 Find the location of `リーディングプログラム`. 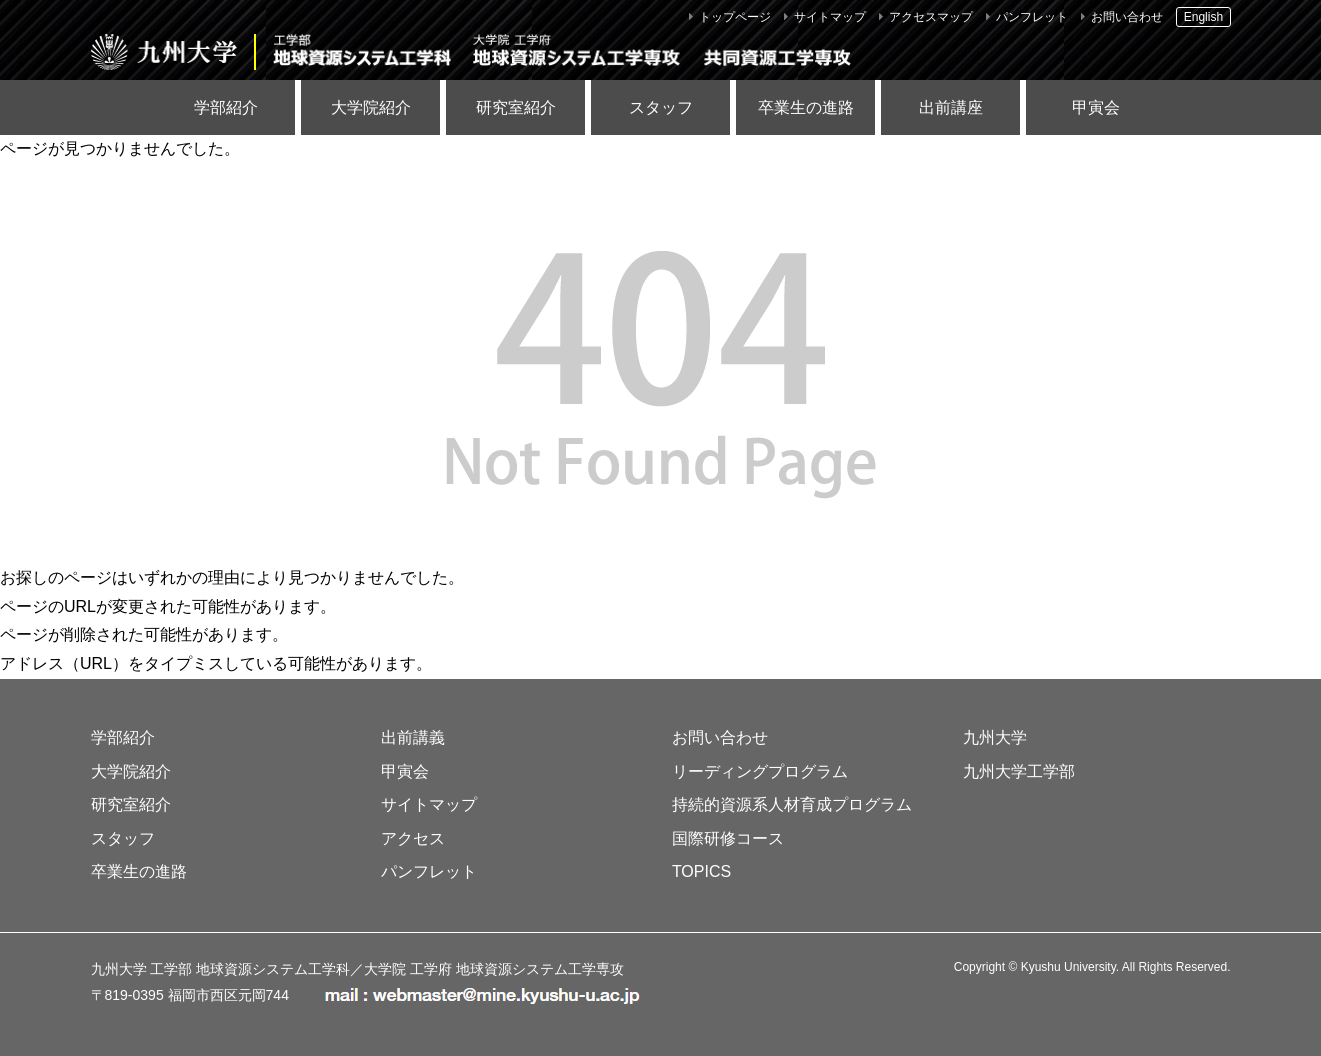

リーディングプログラム is located at coordinates (760, 771).